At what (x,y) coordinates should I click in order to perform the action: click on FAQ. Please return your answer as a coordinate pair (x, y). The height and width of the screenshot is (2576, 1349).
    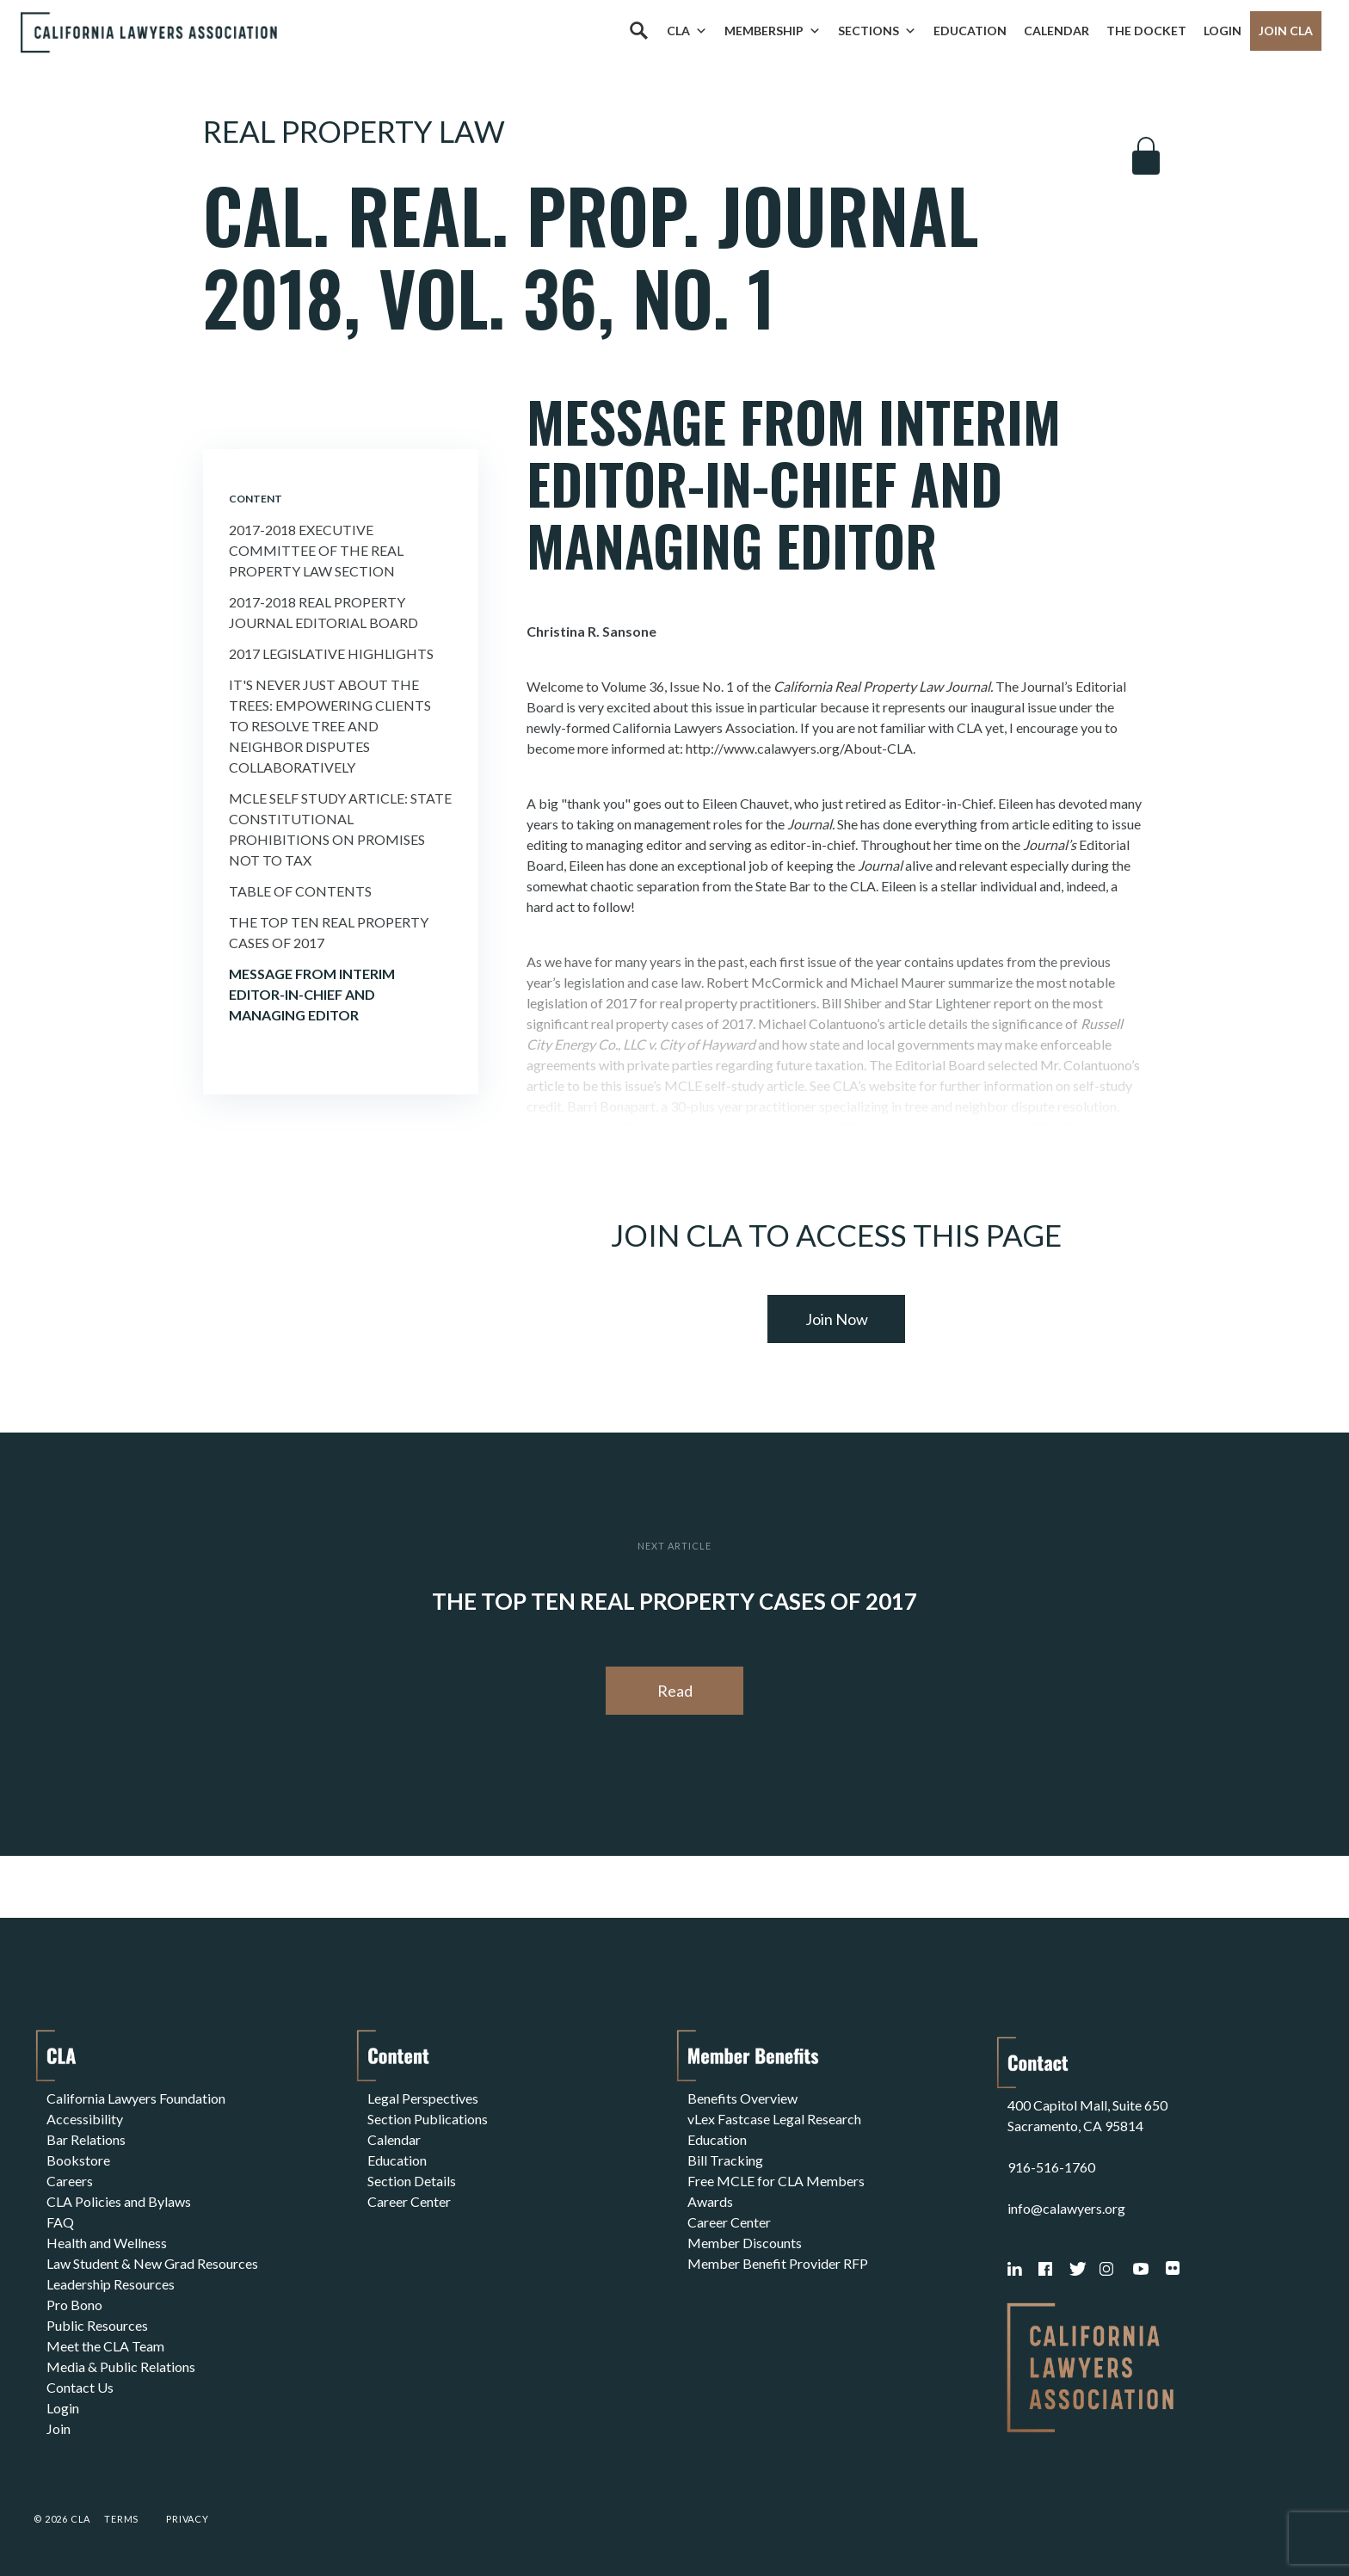
    Looking at the image, I should click on (60, 2222).